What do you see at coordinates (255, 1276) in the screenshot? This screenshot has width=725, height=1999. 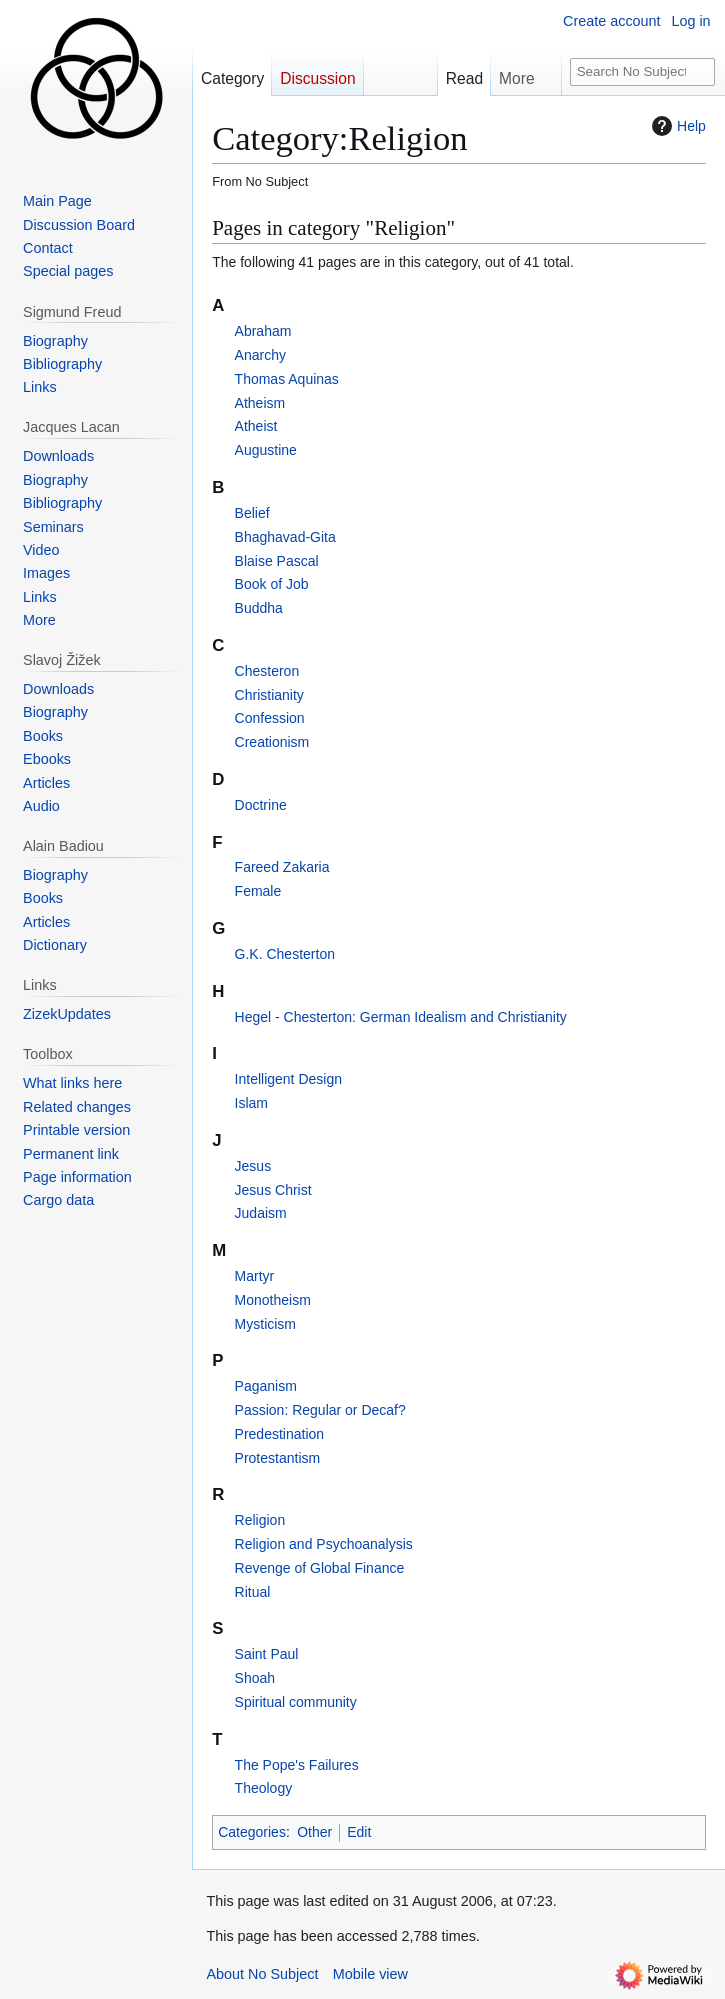 I see `Martyr` at bounding box center [255, 1276].